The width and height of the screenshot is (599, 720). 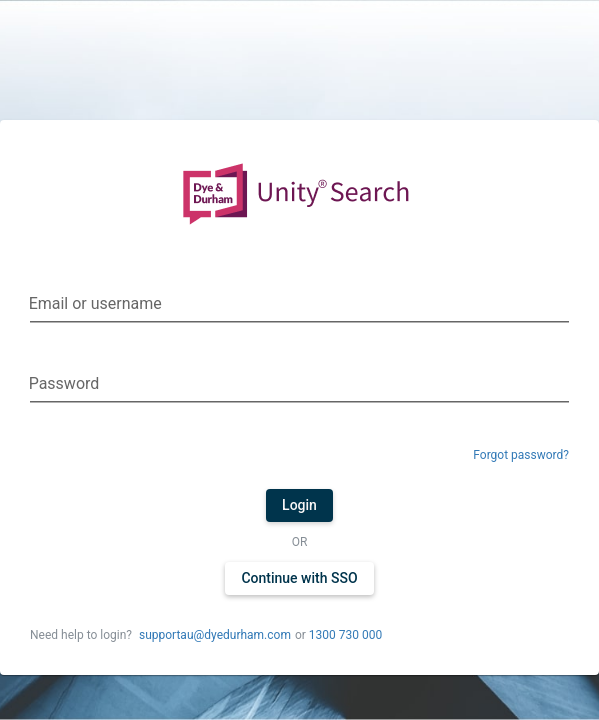 What do you see at coordinates (345, 635) in the screenshot?
I see `1300 730 000` at bounding box center [345, 635].